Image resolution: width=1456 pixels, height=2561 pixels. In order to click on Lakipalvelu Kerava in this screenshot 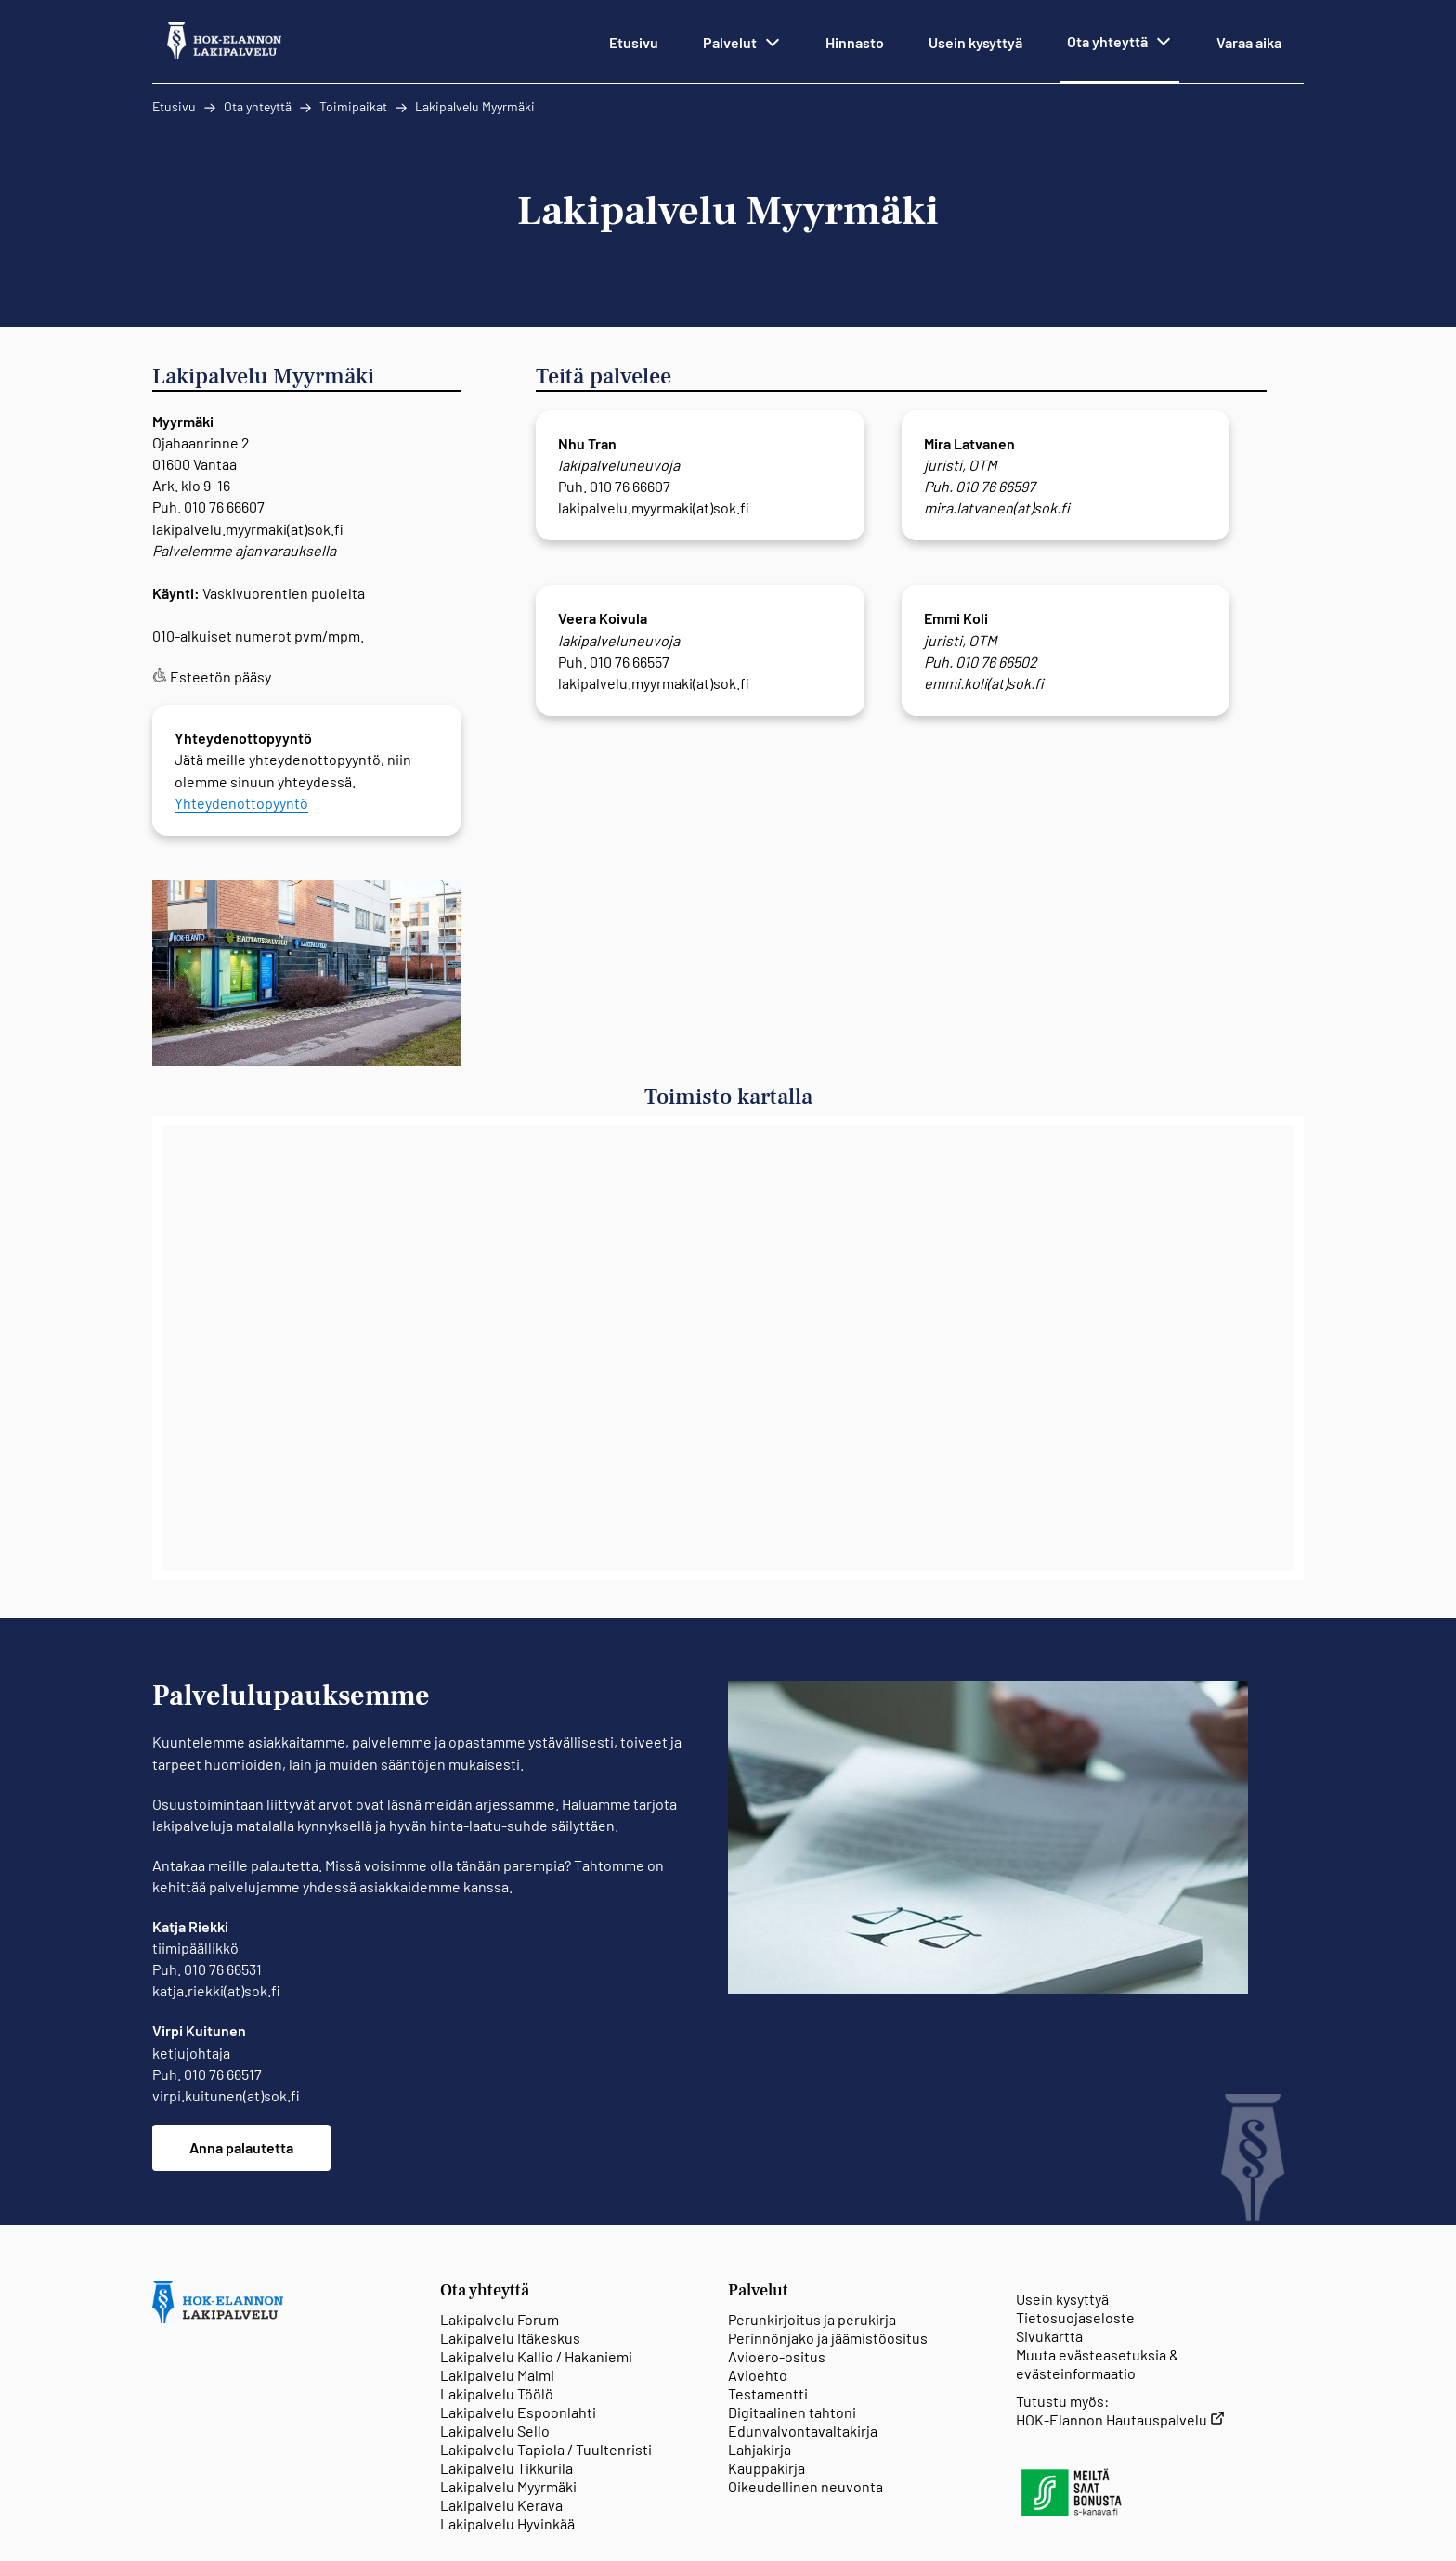, I will do `click(501, 2505)`.